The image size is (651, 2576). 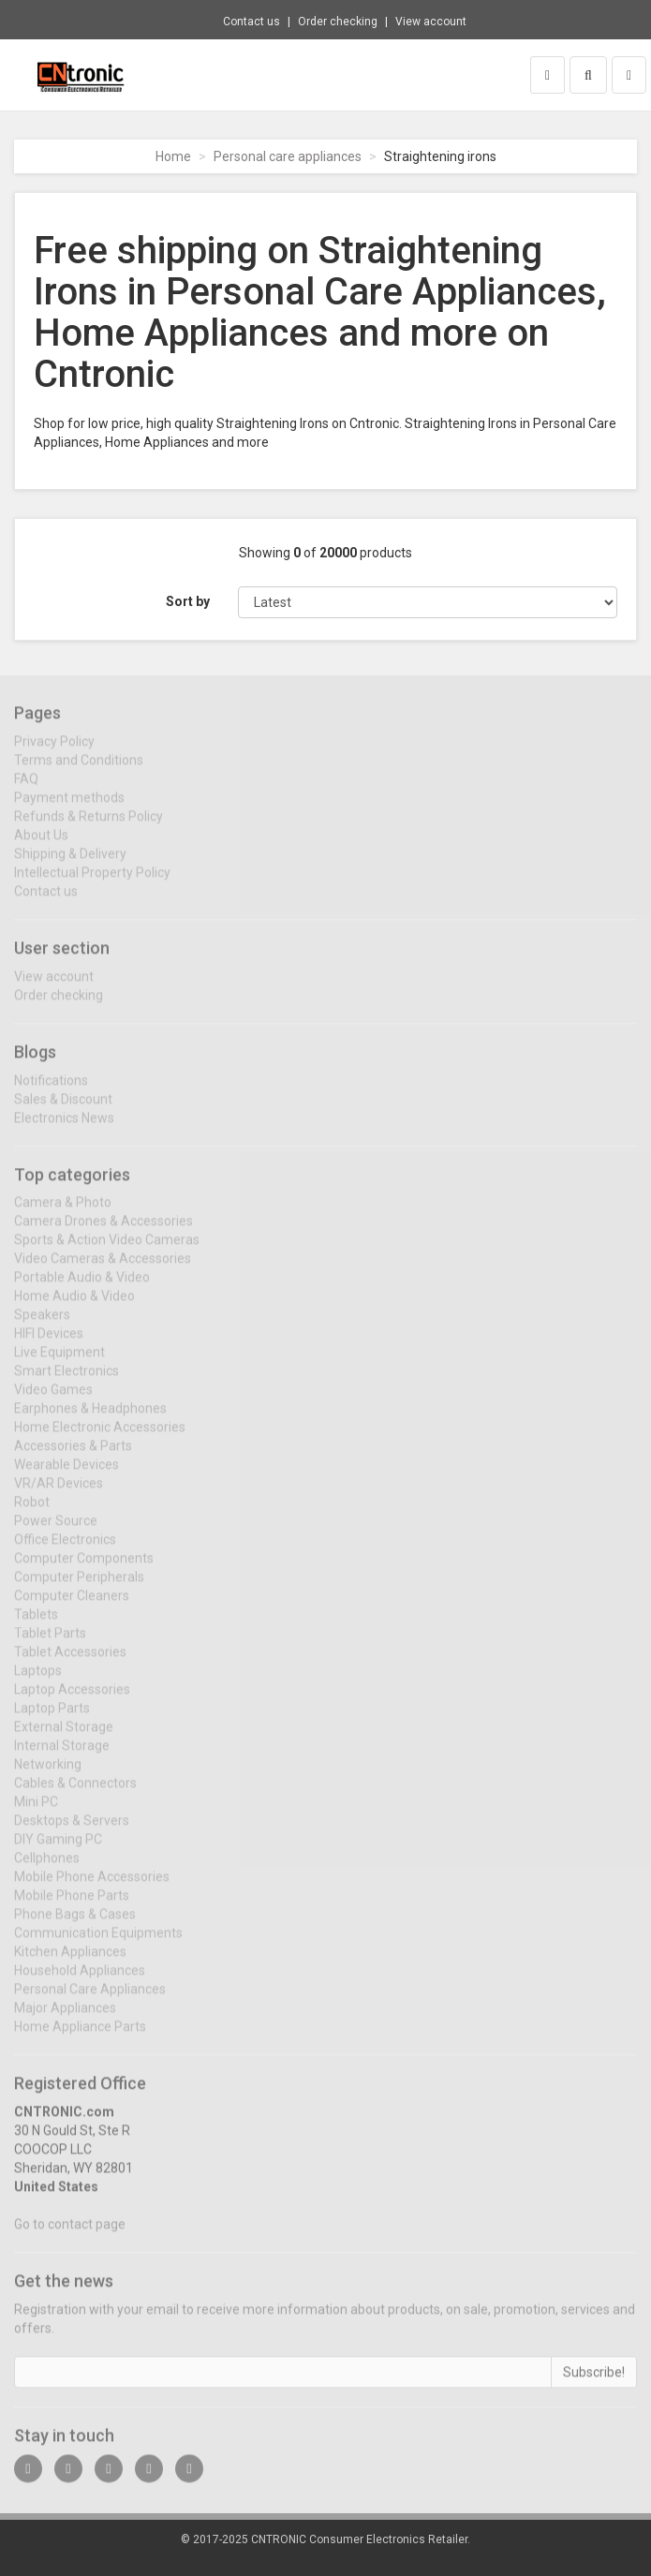 What do you see at coordinates (103, 1231) in the screenshot?
I see `Camera Drones & Accessories` at bounding box center [103, 1231].